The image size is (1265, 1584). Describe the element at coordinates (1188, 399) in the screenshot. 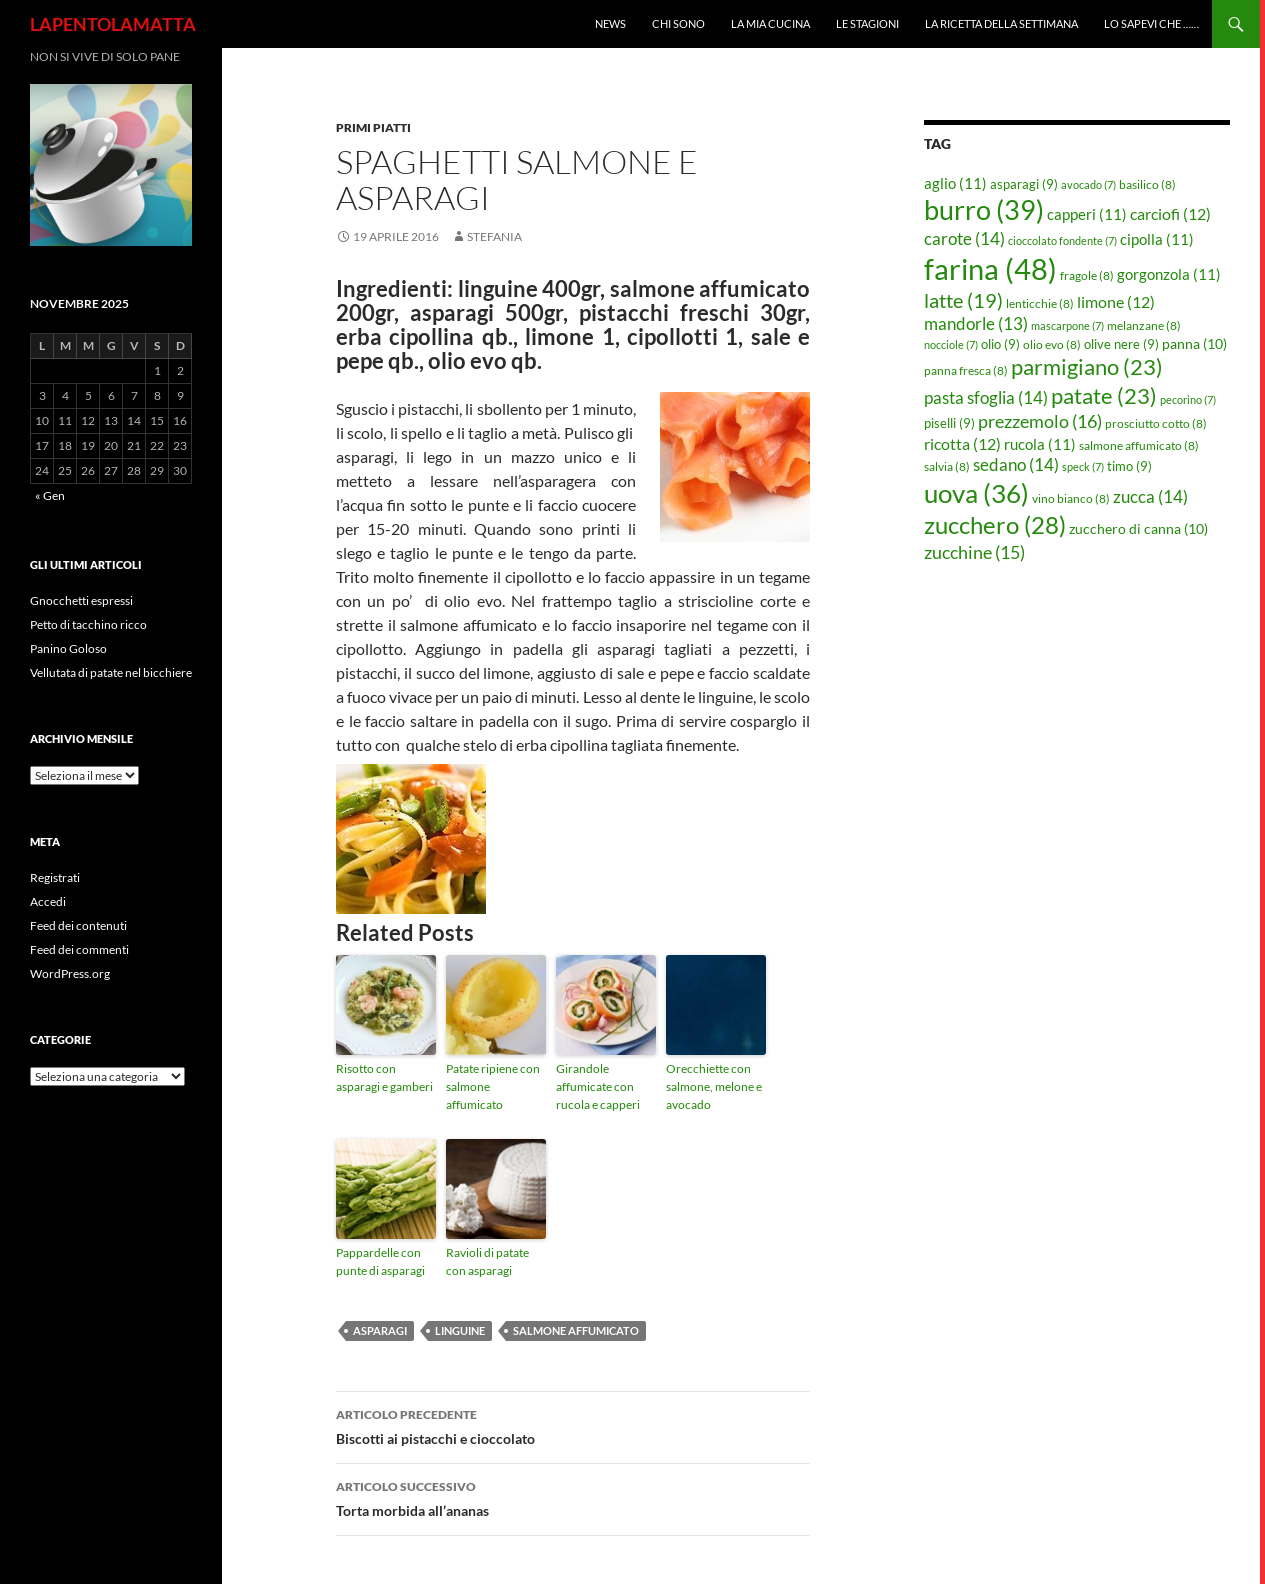

I see `pecorino [pecorino (7 elementi)]` at that location.